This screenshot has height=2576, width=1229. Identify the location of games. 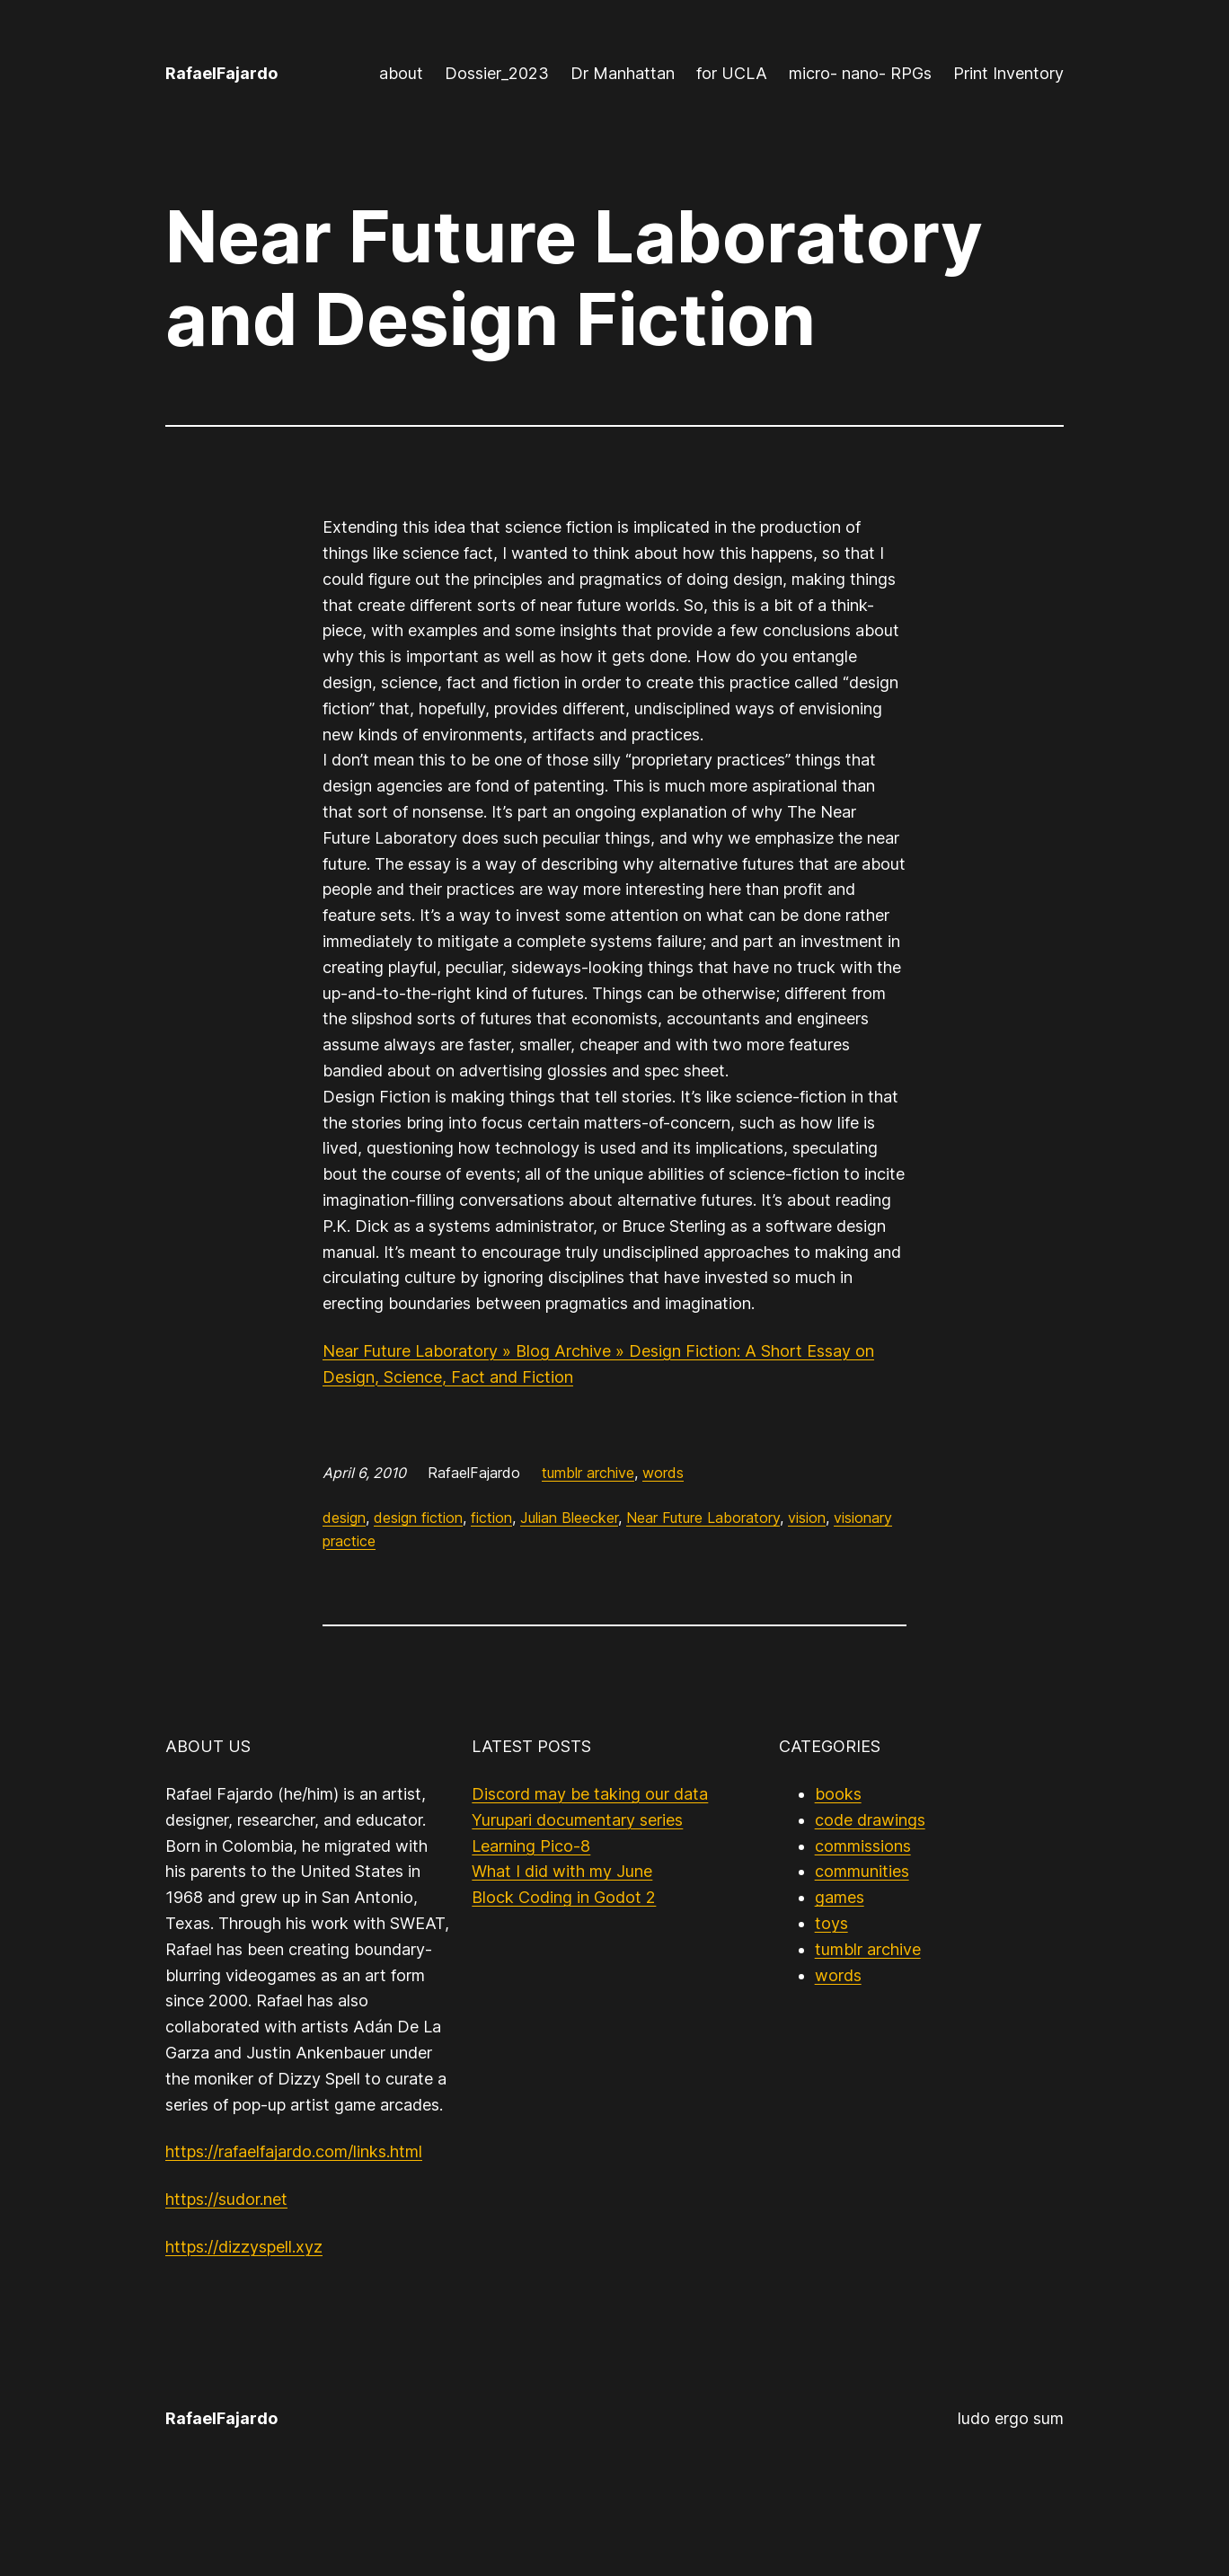
(839, 1897).